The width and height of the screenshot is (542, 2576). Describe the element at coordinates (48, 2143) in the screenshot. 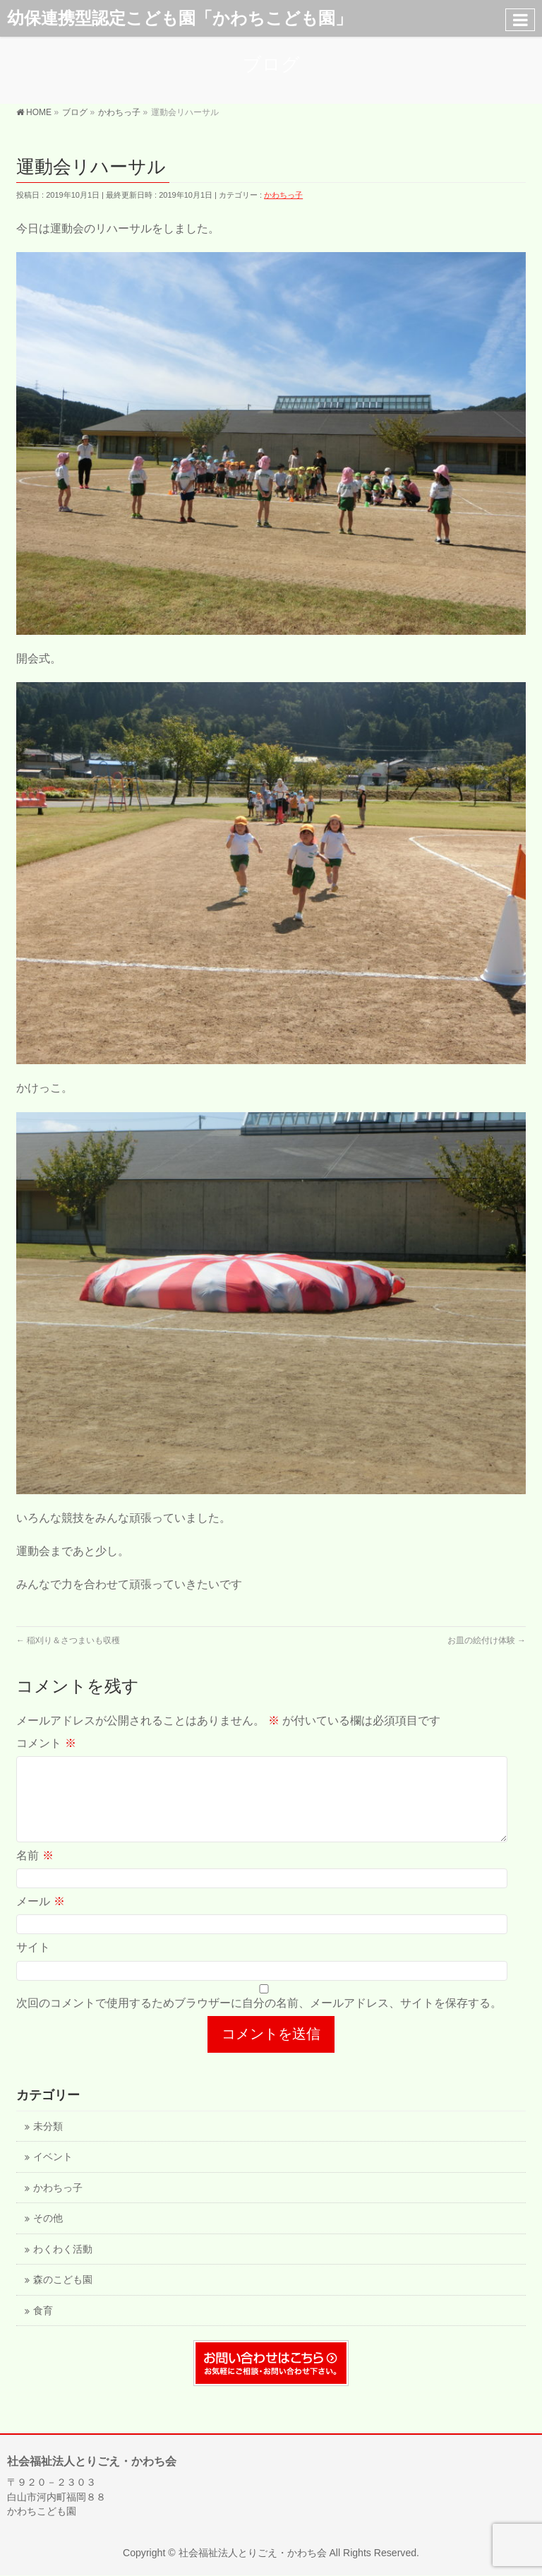

I see `未分類` at that location.